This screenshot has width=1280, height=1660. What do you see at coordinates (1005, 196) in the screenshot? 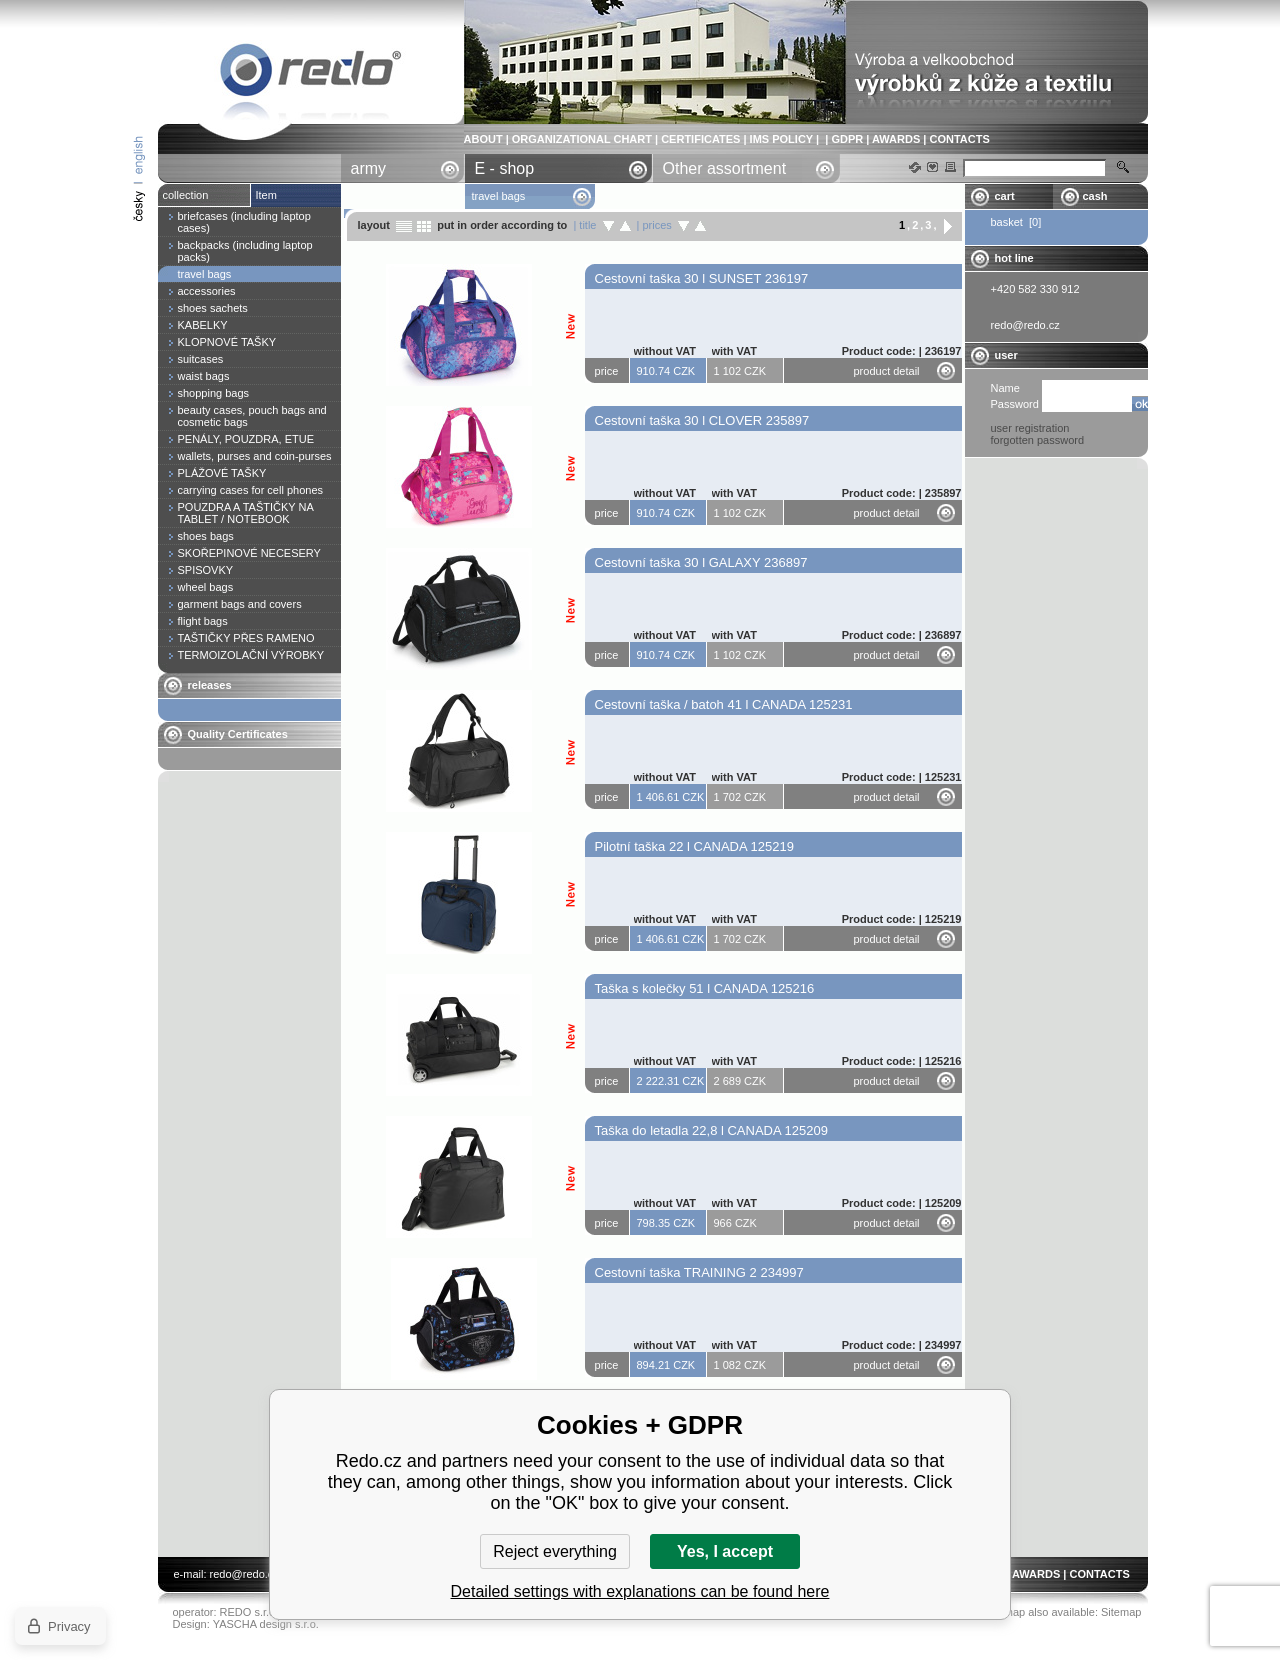
I see `cart` at bounding box center [1005, 196].